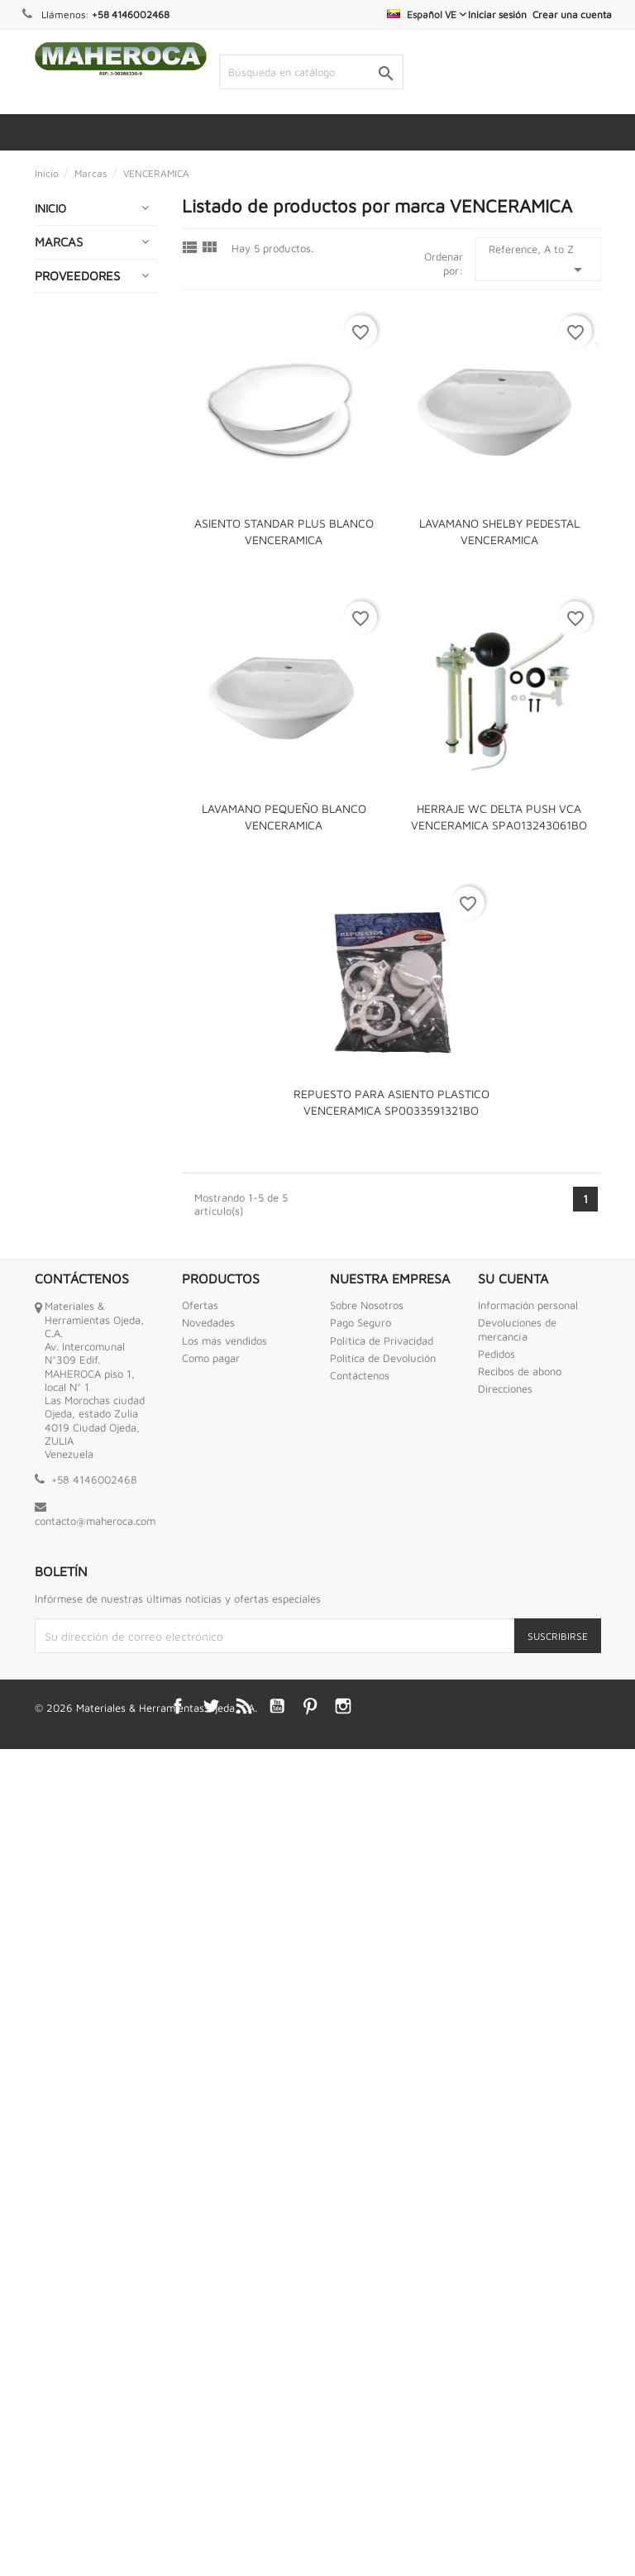 The width and height of the screenshot is (635, 2576). Describe the element at coordinates (95, 2348) in the screenshot. I see `contacto@maheroca.com` at that location.